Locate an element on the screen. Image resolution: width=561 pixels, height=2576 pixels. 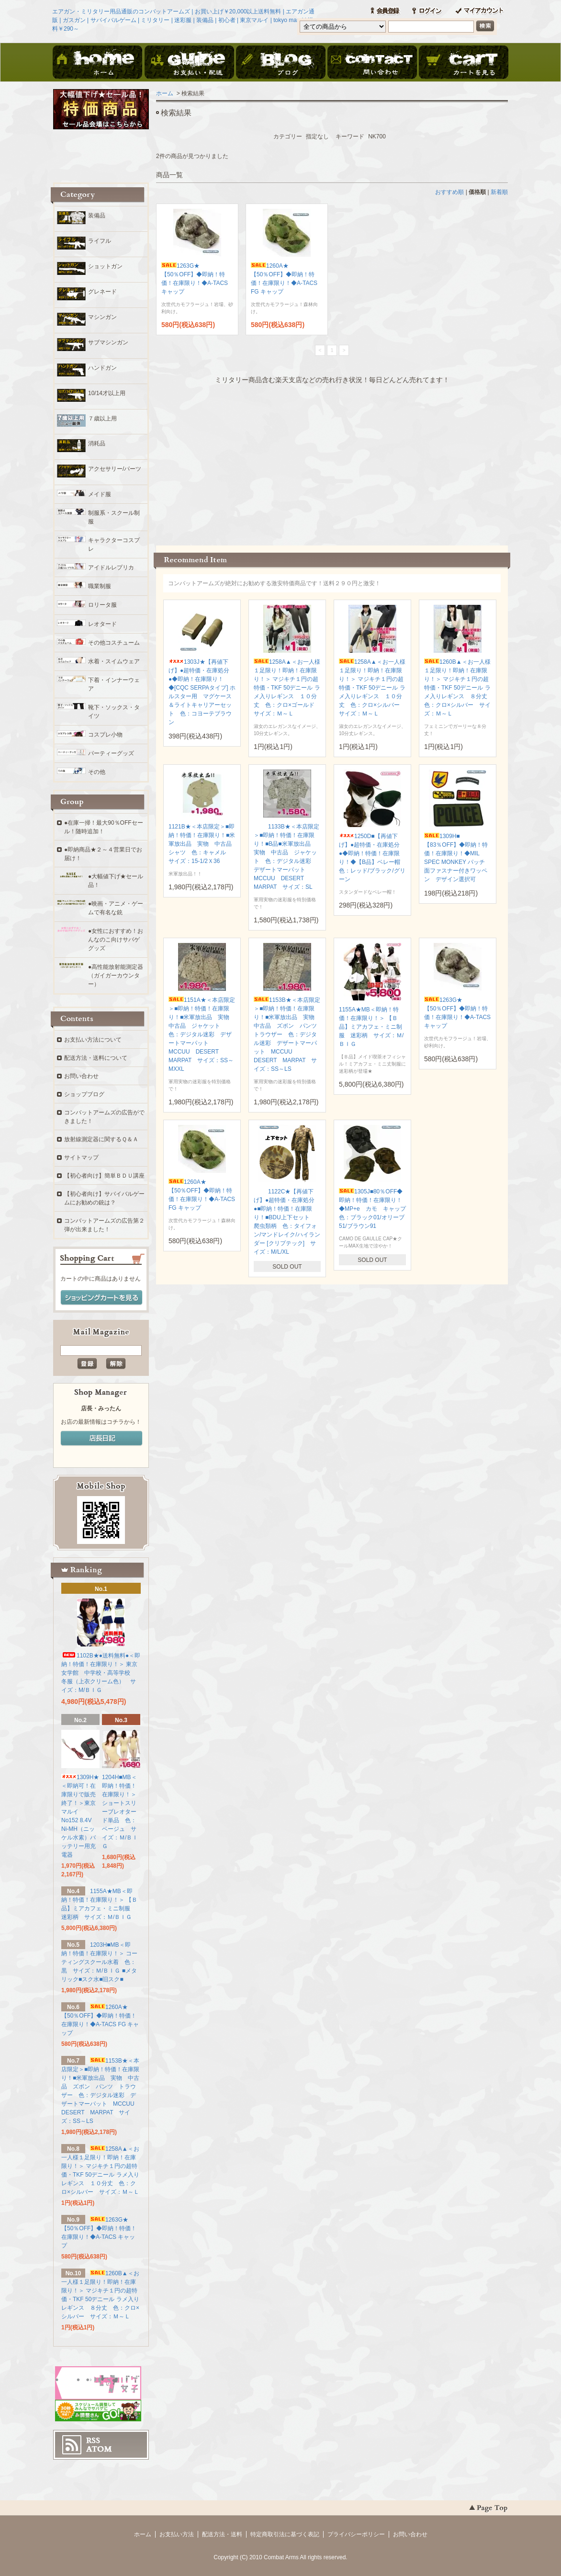
1121B★＜本店限定＞■即納！特価！在庫限り！■米軍放出品 実物 中古品 シャツ 色：キャメル サイズ：15-1/2Ｘ36 is located at coordinates (202, 843).